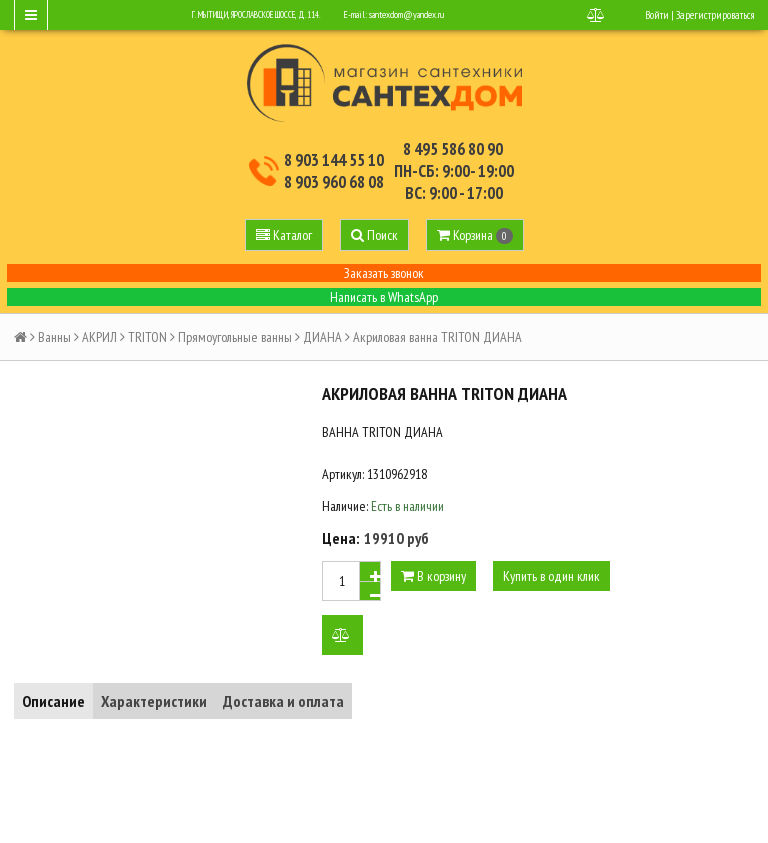 The width and height of the screenshot is (768, 843). What do you see at coordinates (384, 297) in the screenshot?
I see `Написать в WhatsApp` at bounding box center [384, 297].